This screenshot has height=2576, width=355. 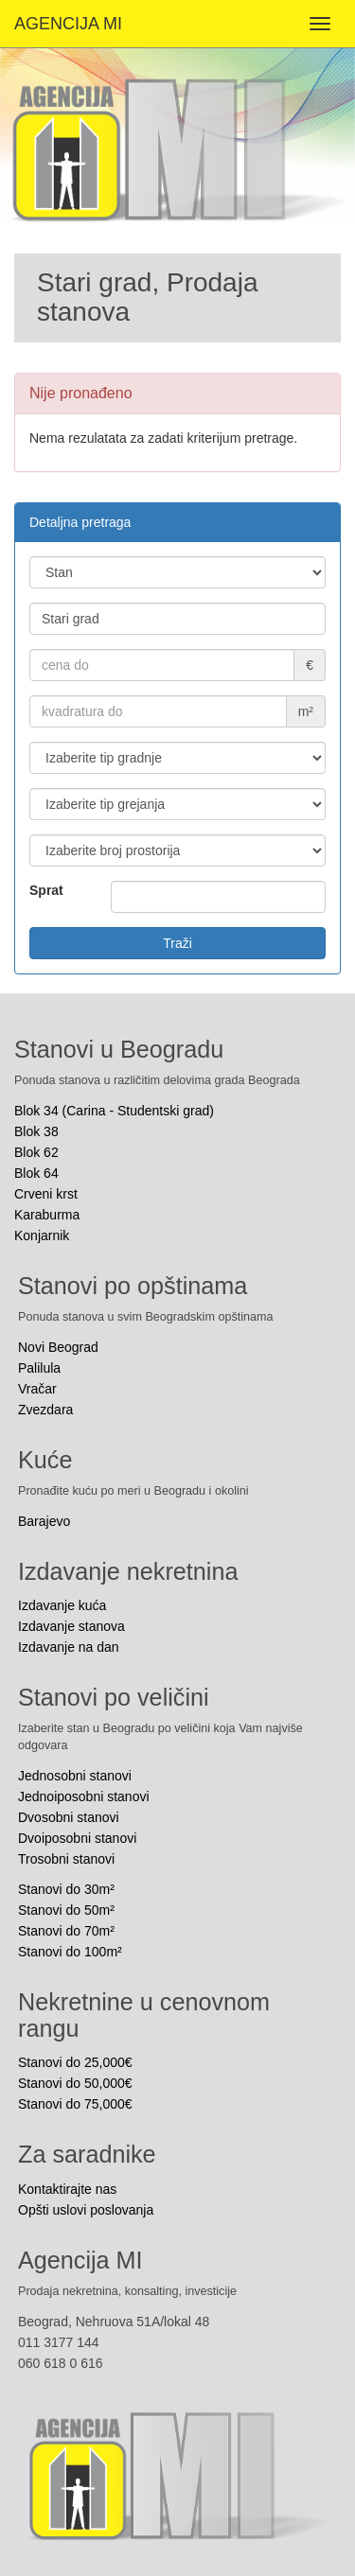 What do you see at coordinates (46, 890) in the screenshot?
I see `Sprat` at bounding box center [46, 890].